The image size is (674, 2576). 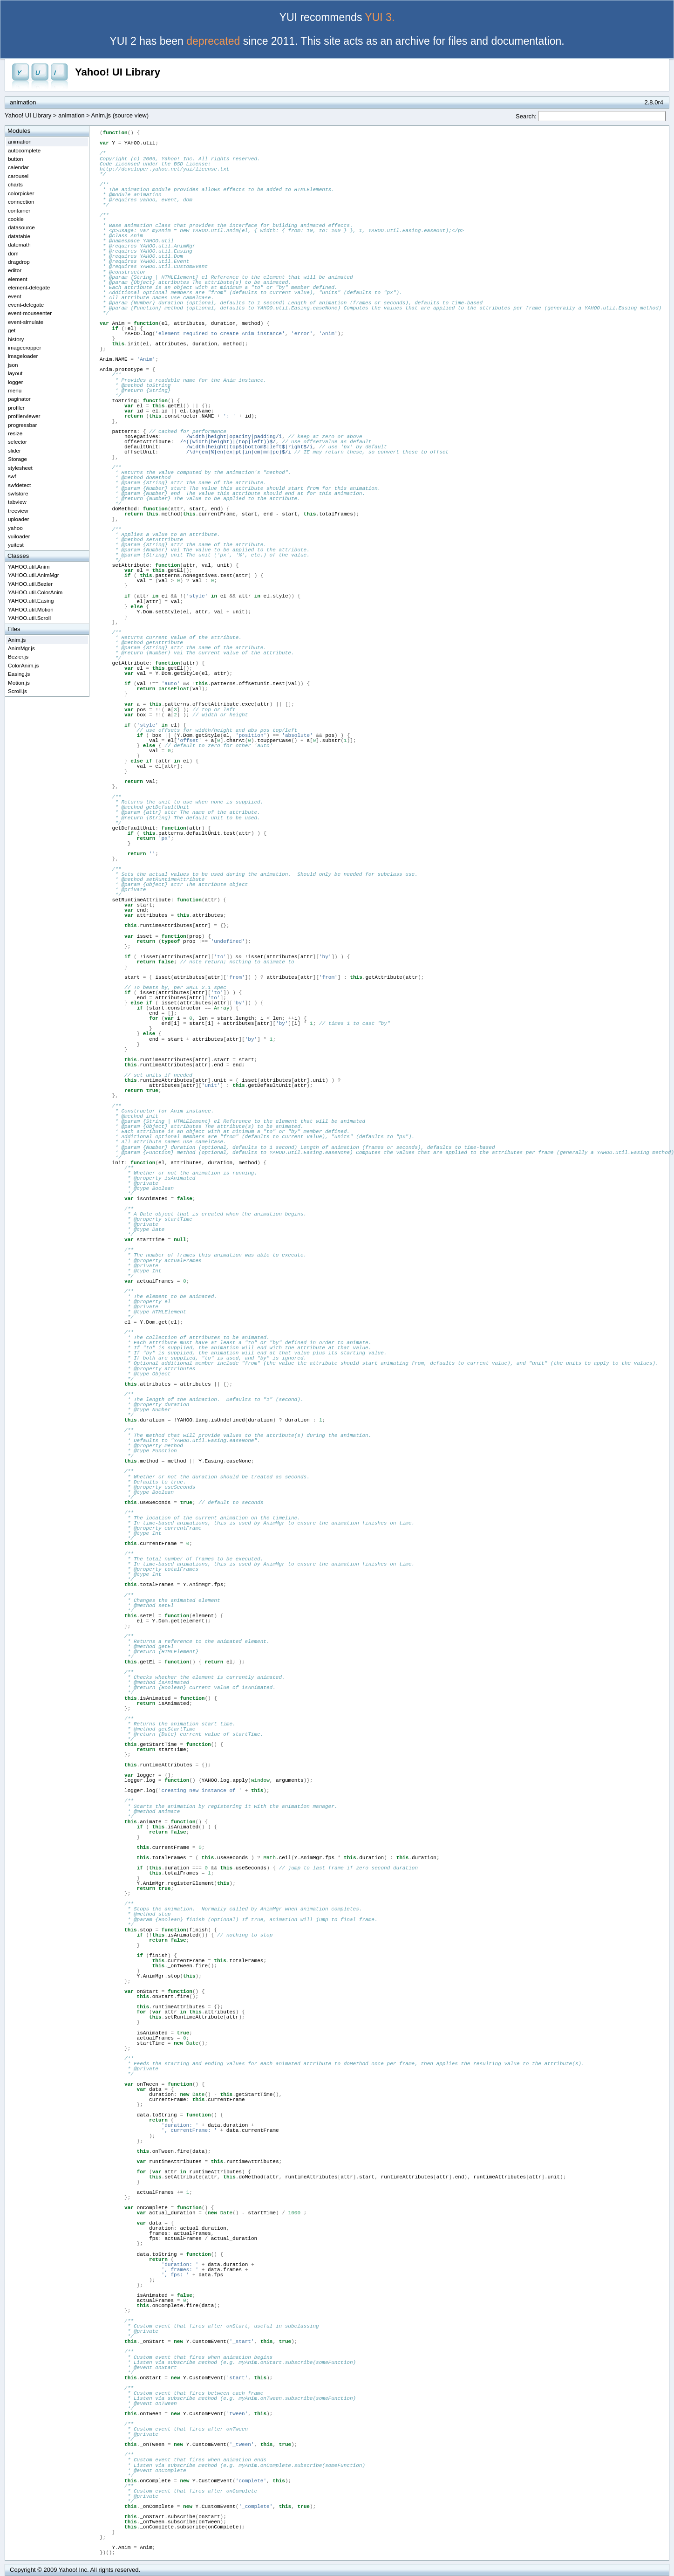 I want to click on treeview, so click(x=18, y=511).